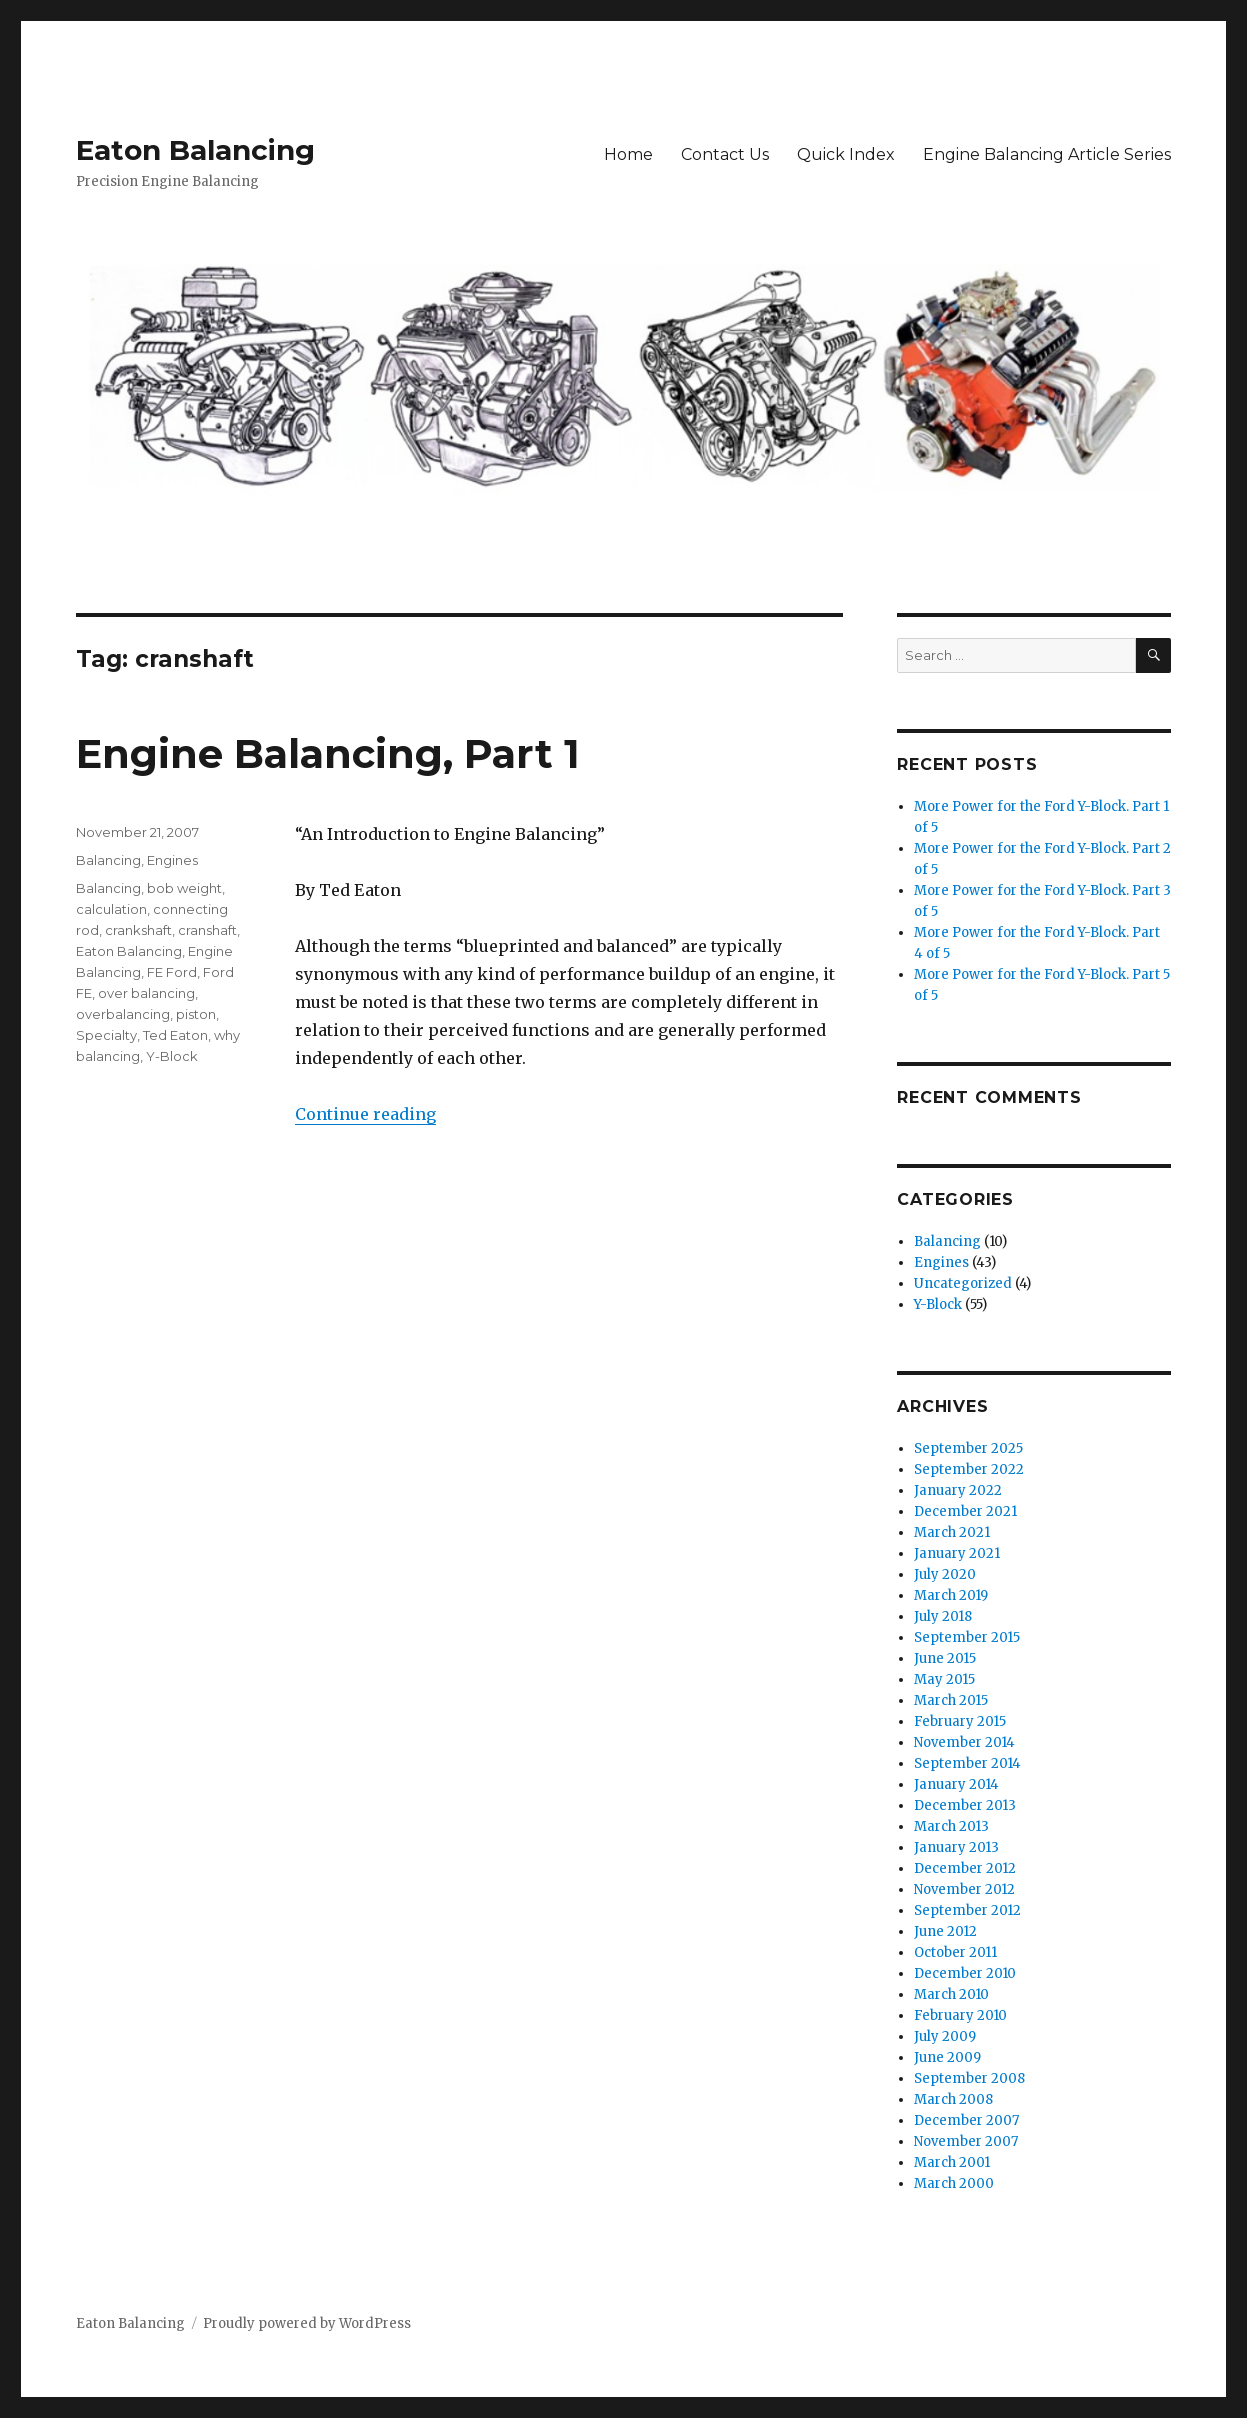 The width and height of the screenshot is (1247, 2418). Describe the element at coordinates (965, 1868) in the screenshot. I see `December 2012` at that location.